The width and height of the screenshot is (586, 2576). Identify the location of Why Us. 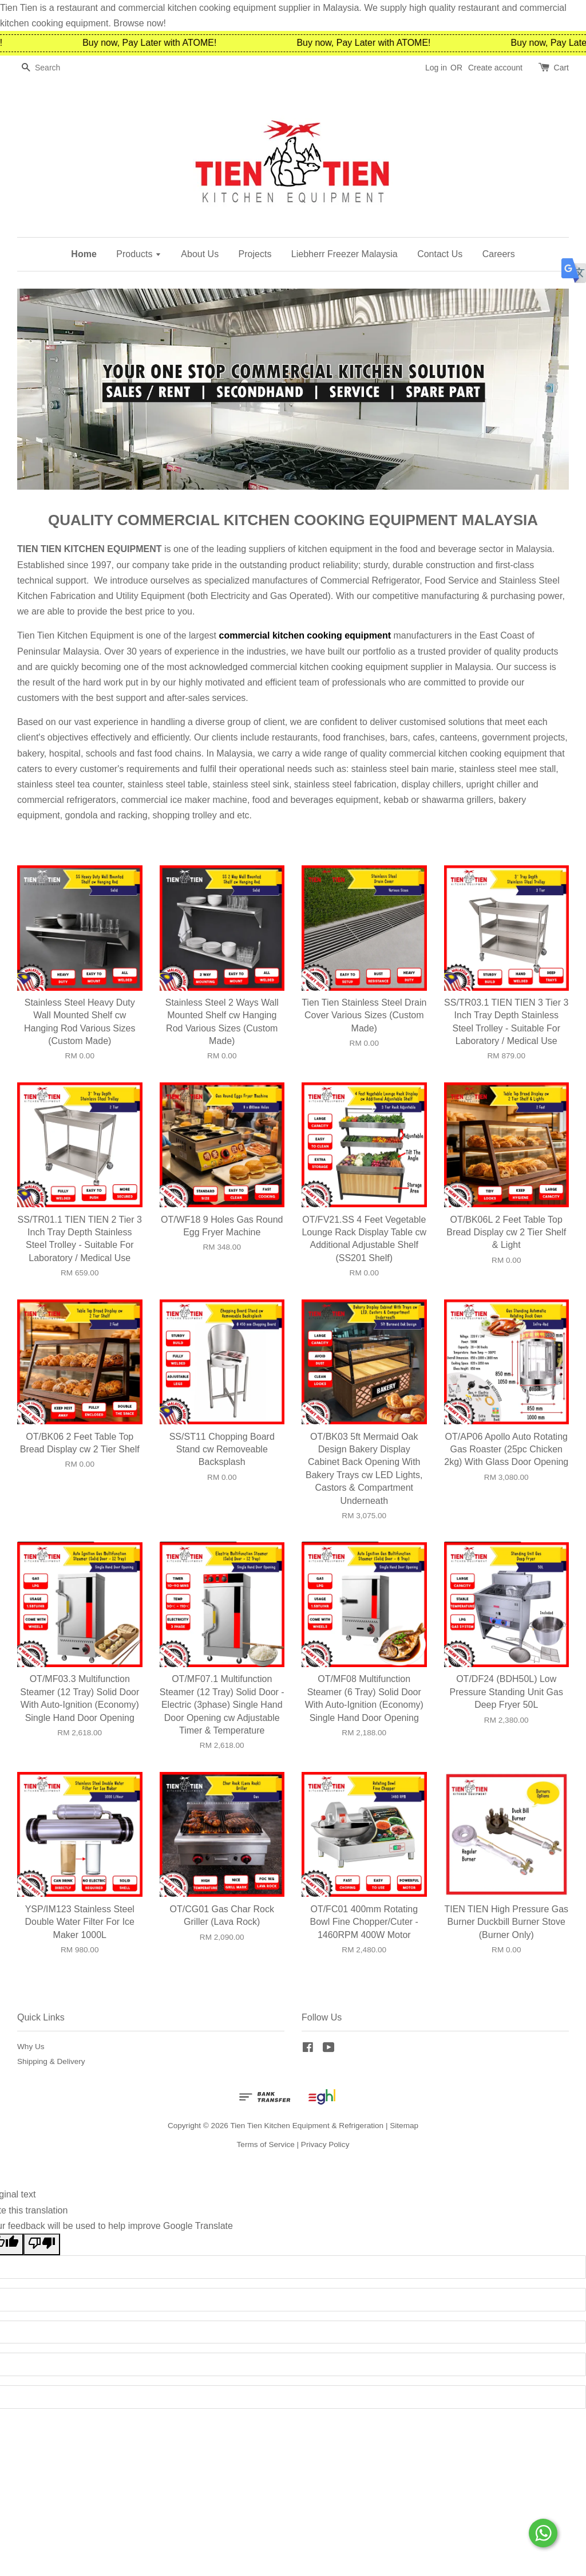
(31, 2046).